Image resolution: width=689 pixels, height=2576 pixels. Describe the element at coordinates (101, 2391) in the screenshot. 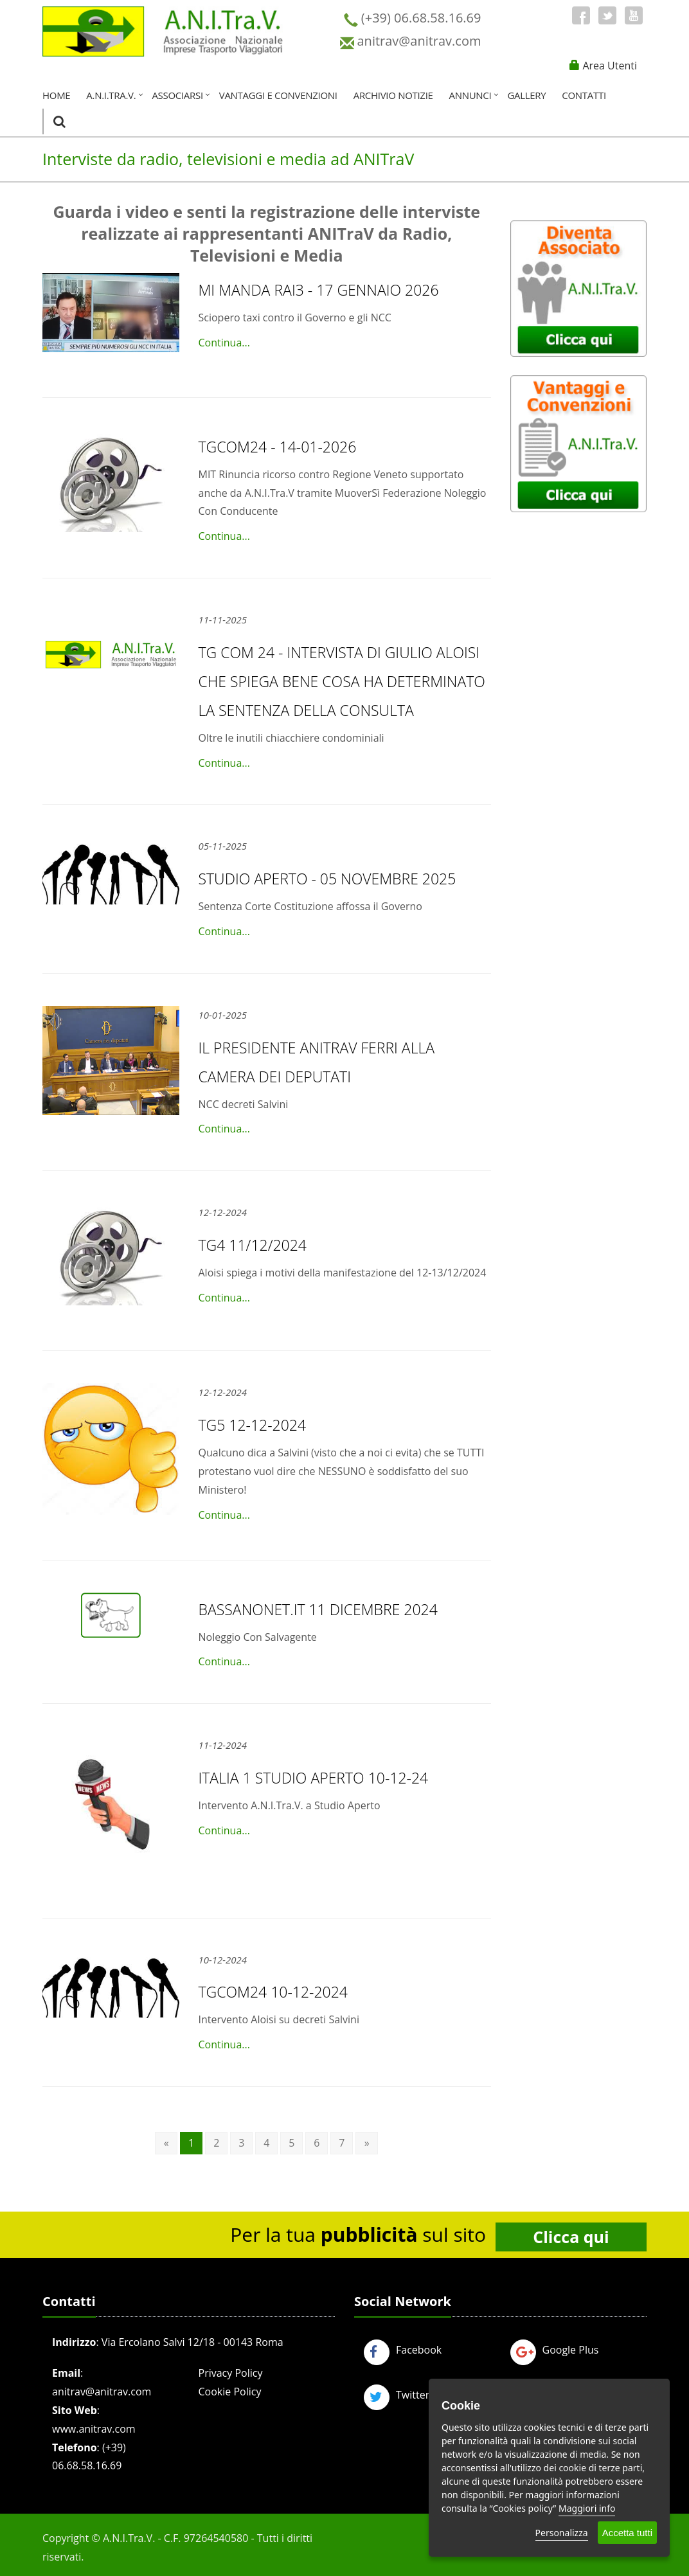

I see `anitrav@anitrav.com` at that location.